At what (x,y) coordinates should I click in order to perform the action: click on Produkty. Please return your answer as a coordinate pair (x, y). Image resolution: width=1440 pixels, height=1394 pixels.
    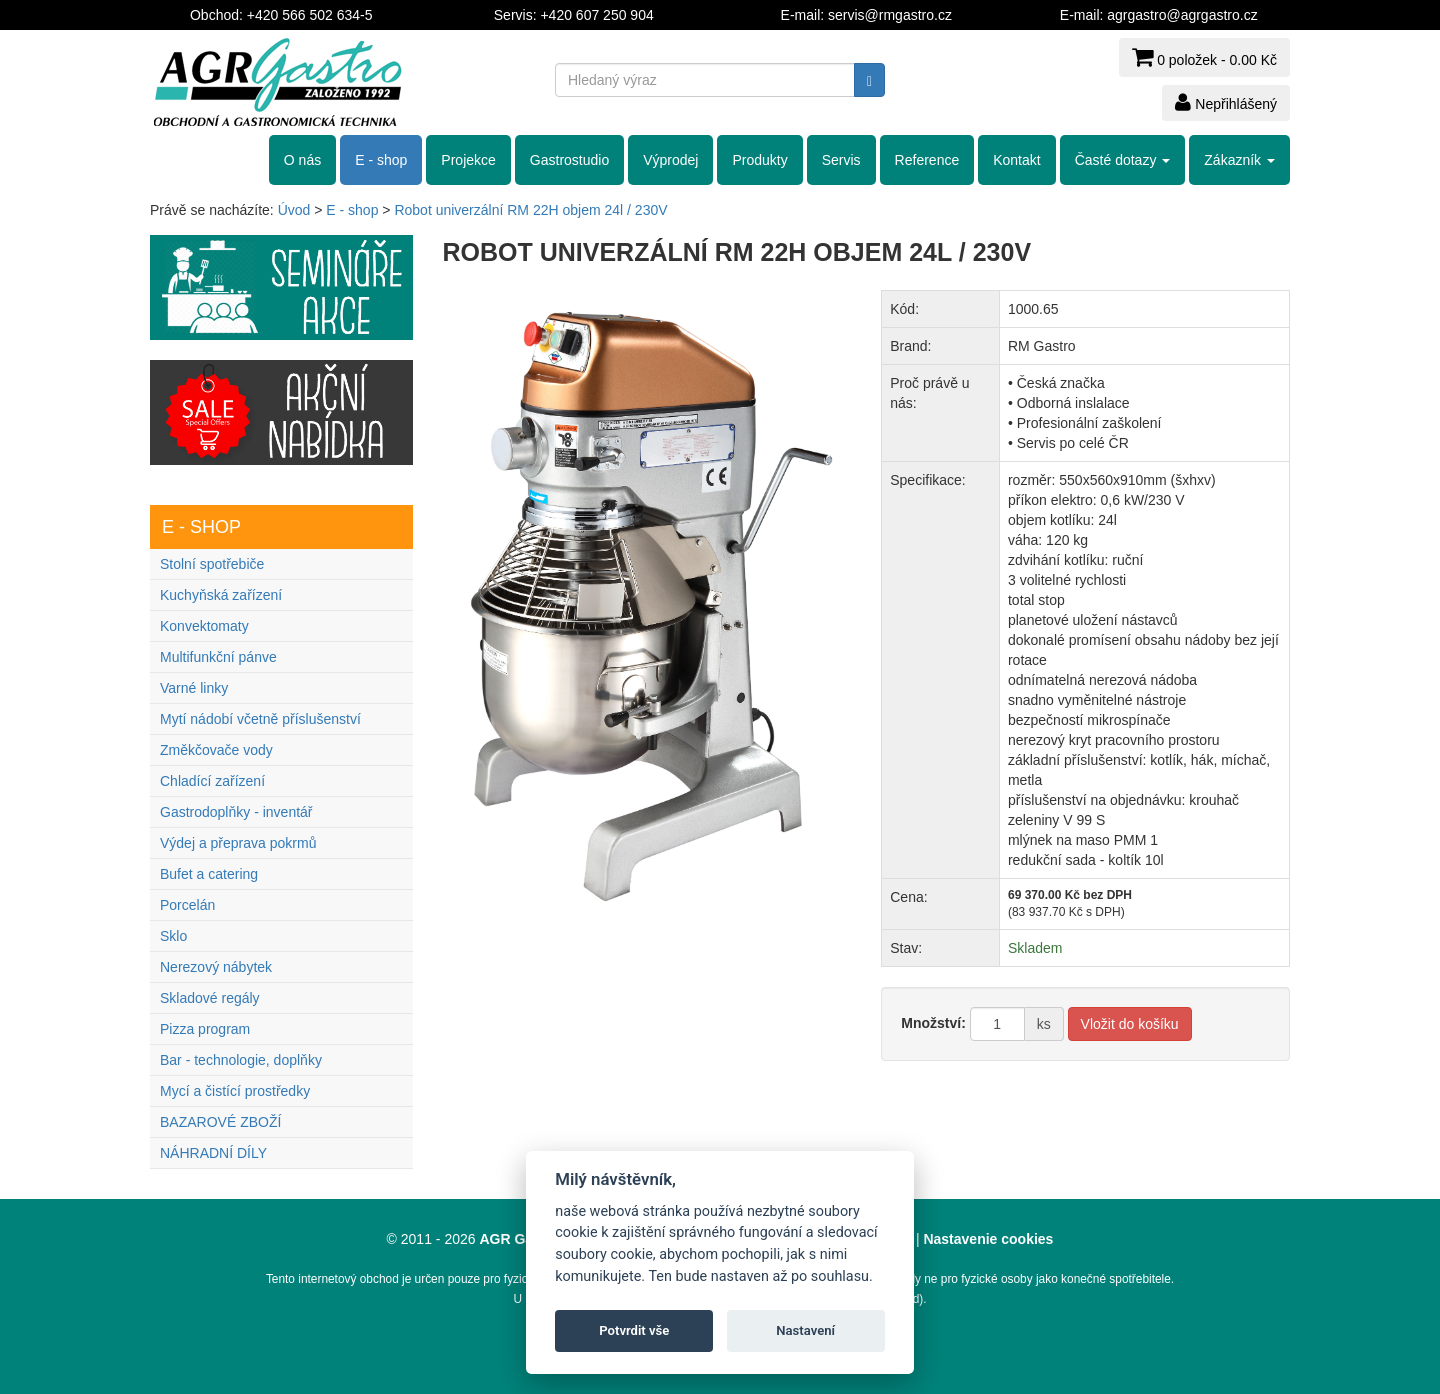
    Looking at the image, I should click on (759, 160).